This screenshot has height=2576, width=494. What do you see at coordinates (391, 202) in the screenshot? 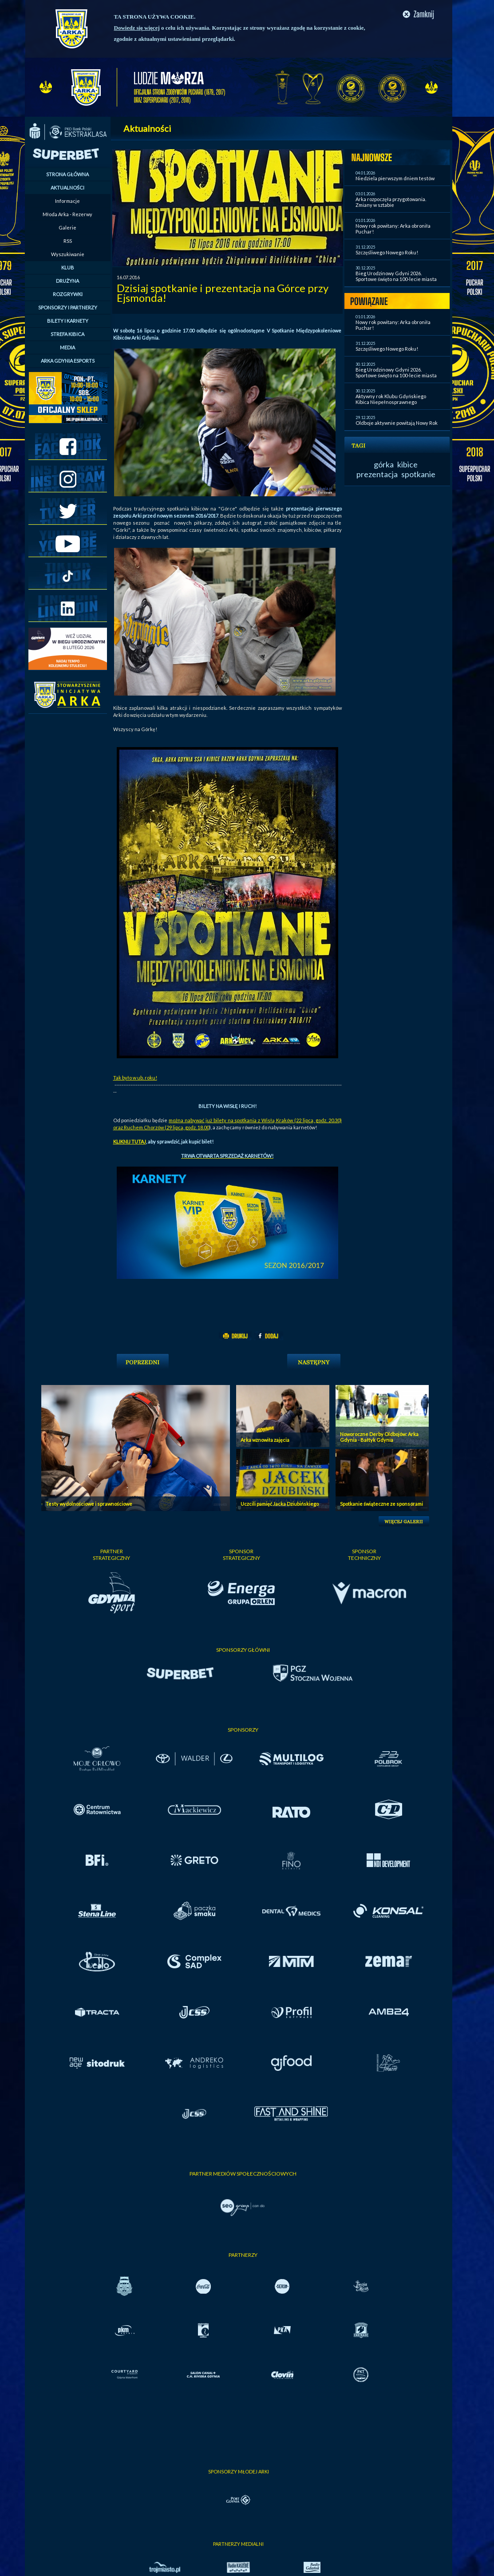
I see `Arka rozpoczęła przygotowania. Zmiany w sztabie` at bounding box center [391, 202].